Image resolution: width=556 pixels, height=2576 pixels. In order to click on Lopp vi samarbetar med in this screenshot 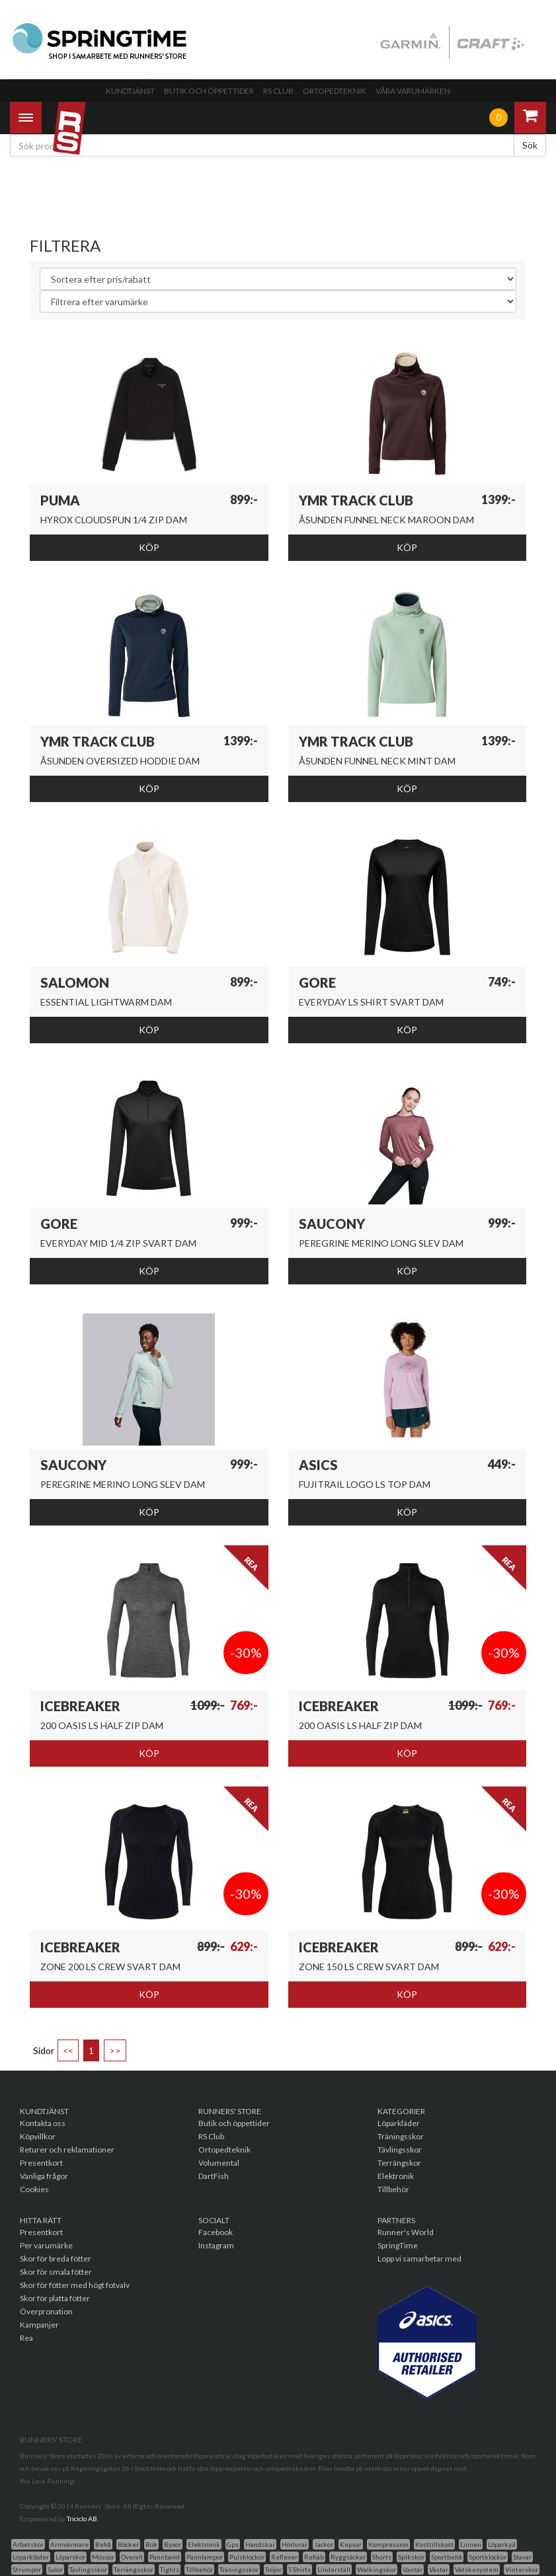, I will do `click(419, 2258)`.